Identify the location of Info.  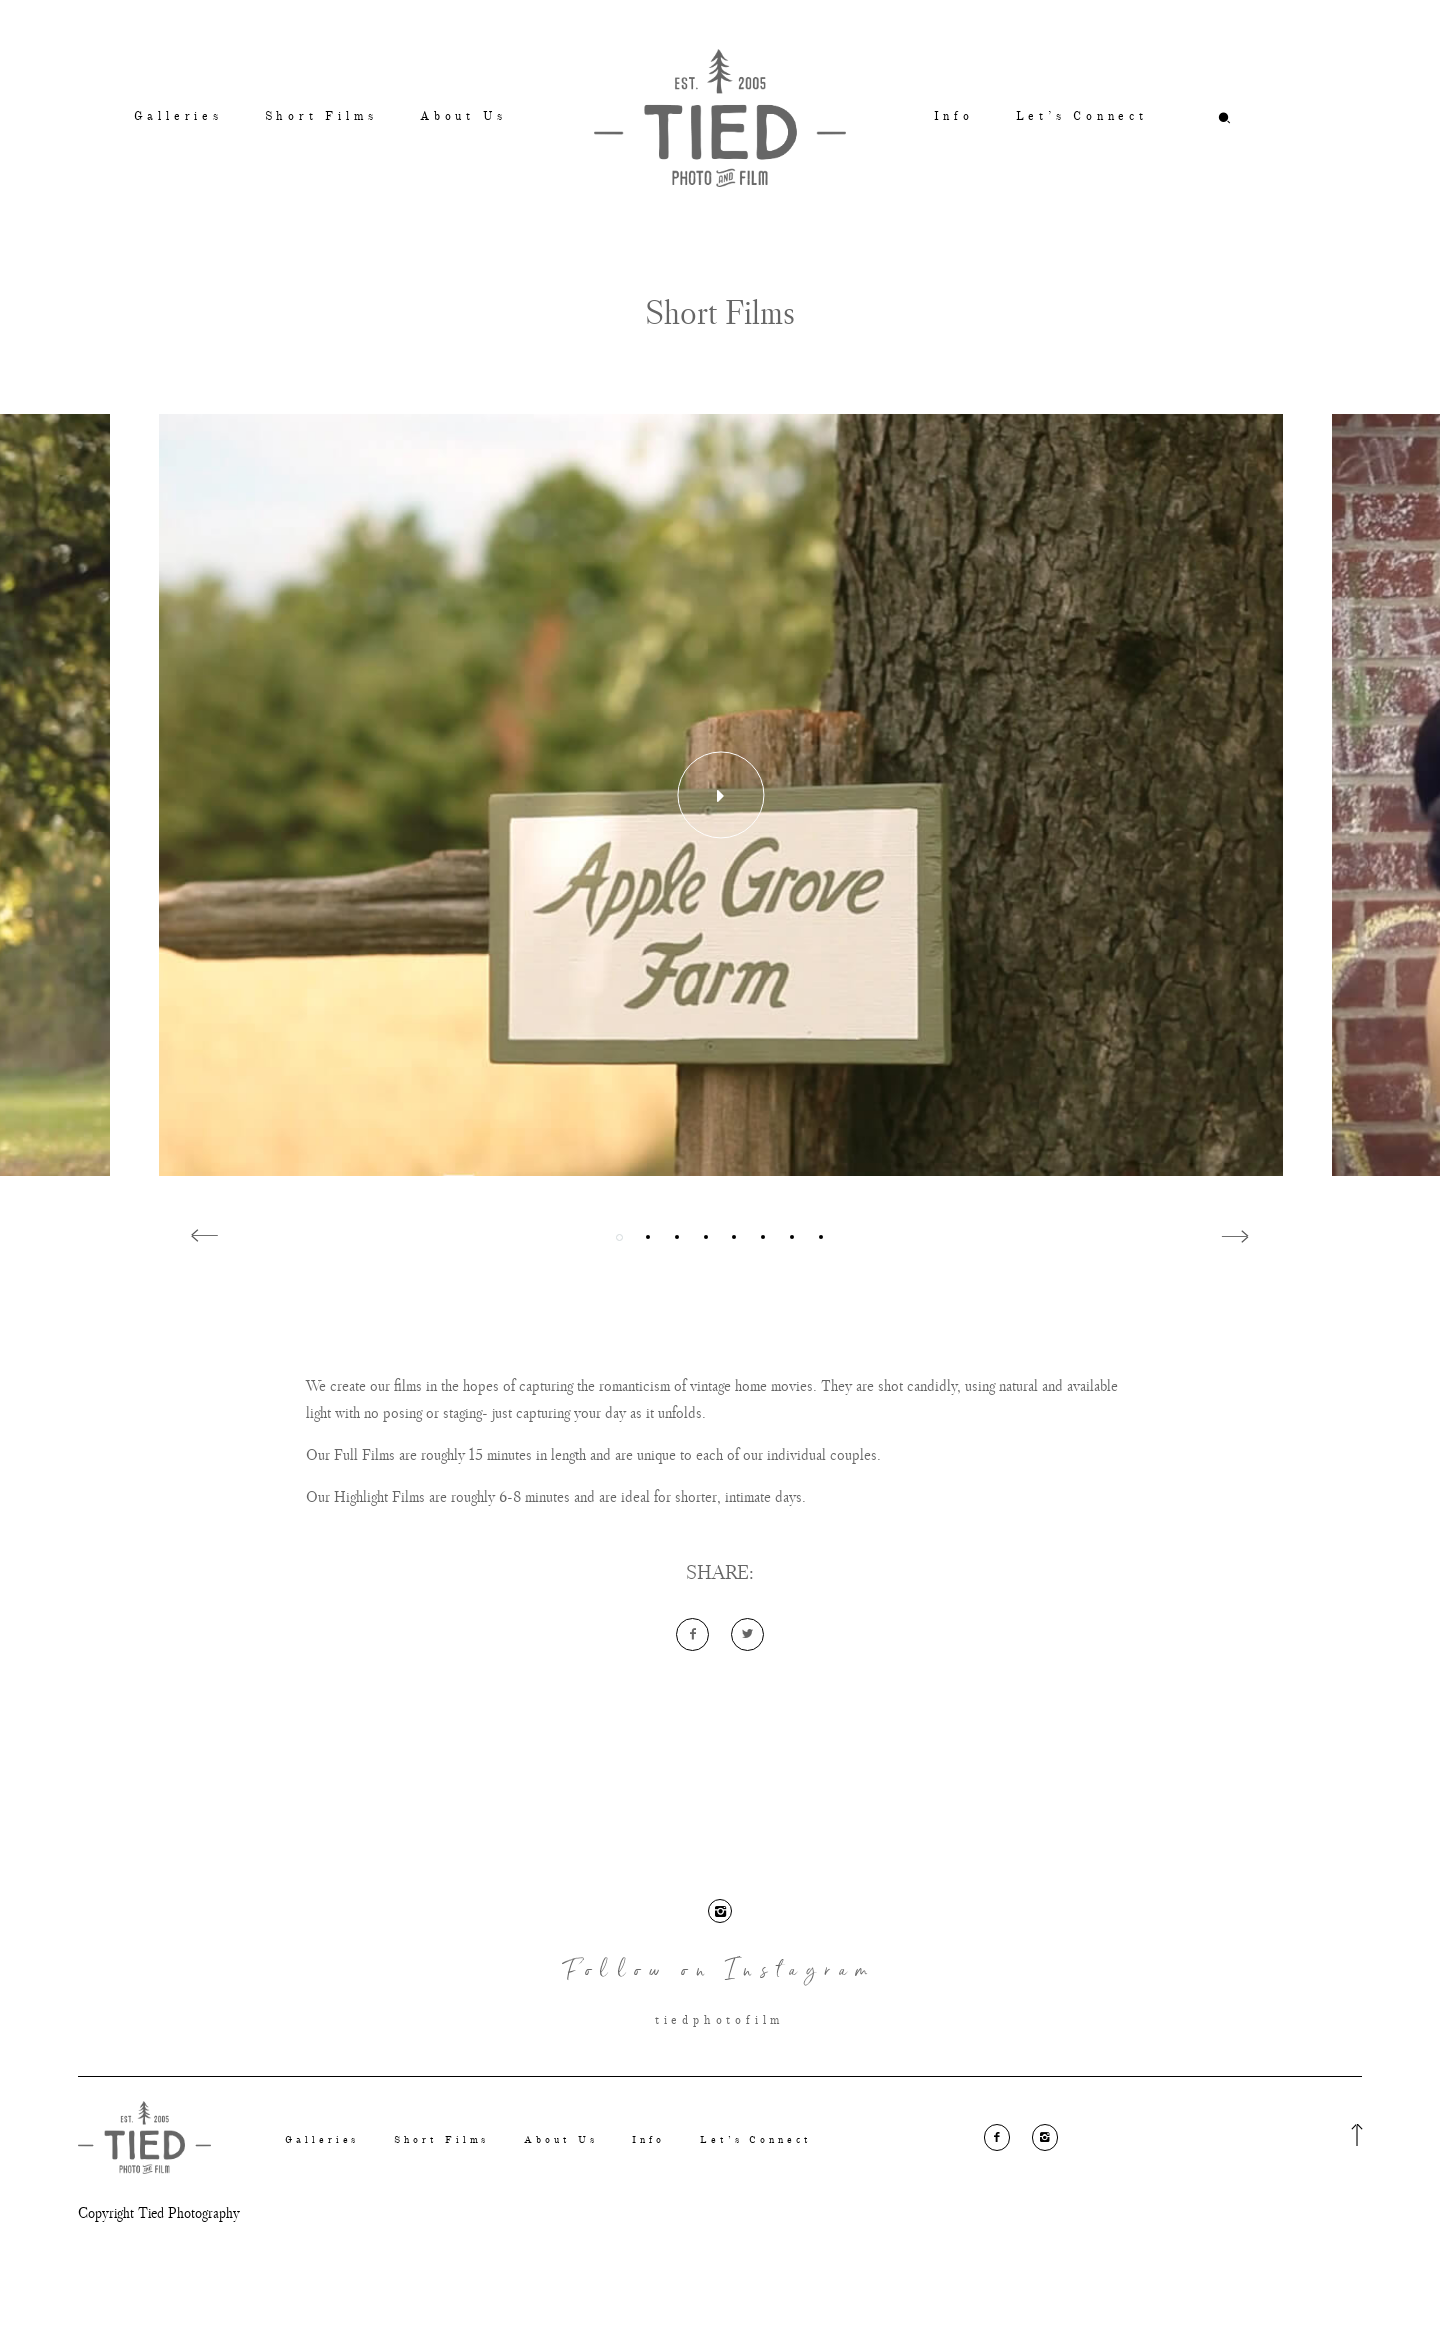
(954, 117).